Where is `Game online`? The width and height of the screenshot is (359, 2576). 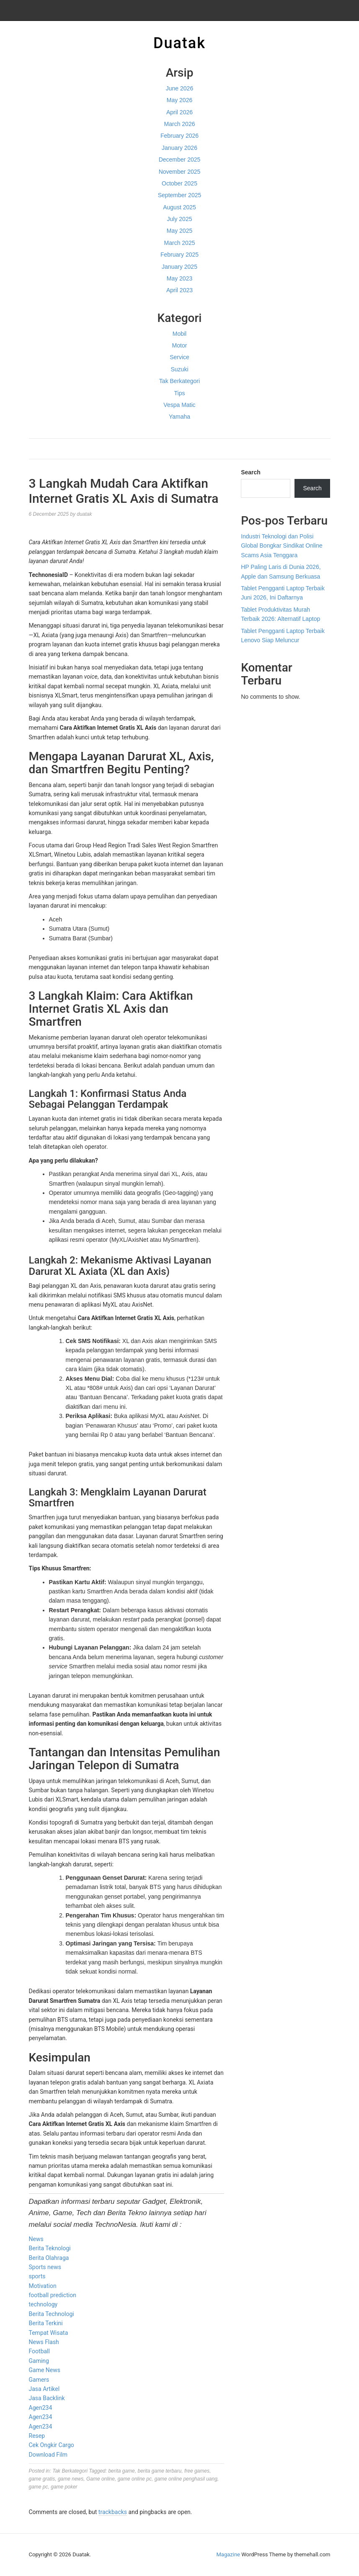
Game online is located at coordinates (100, 2479).